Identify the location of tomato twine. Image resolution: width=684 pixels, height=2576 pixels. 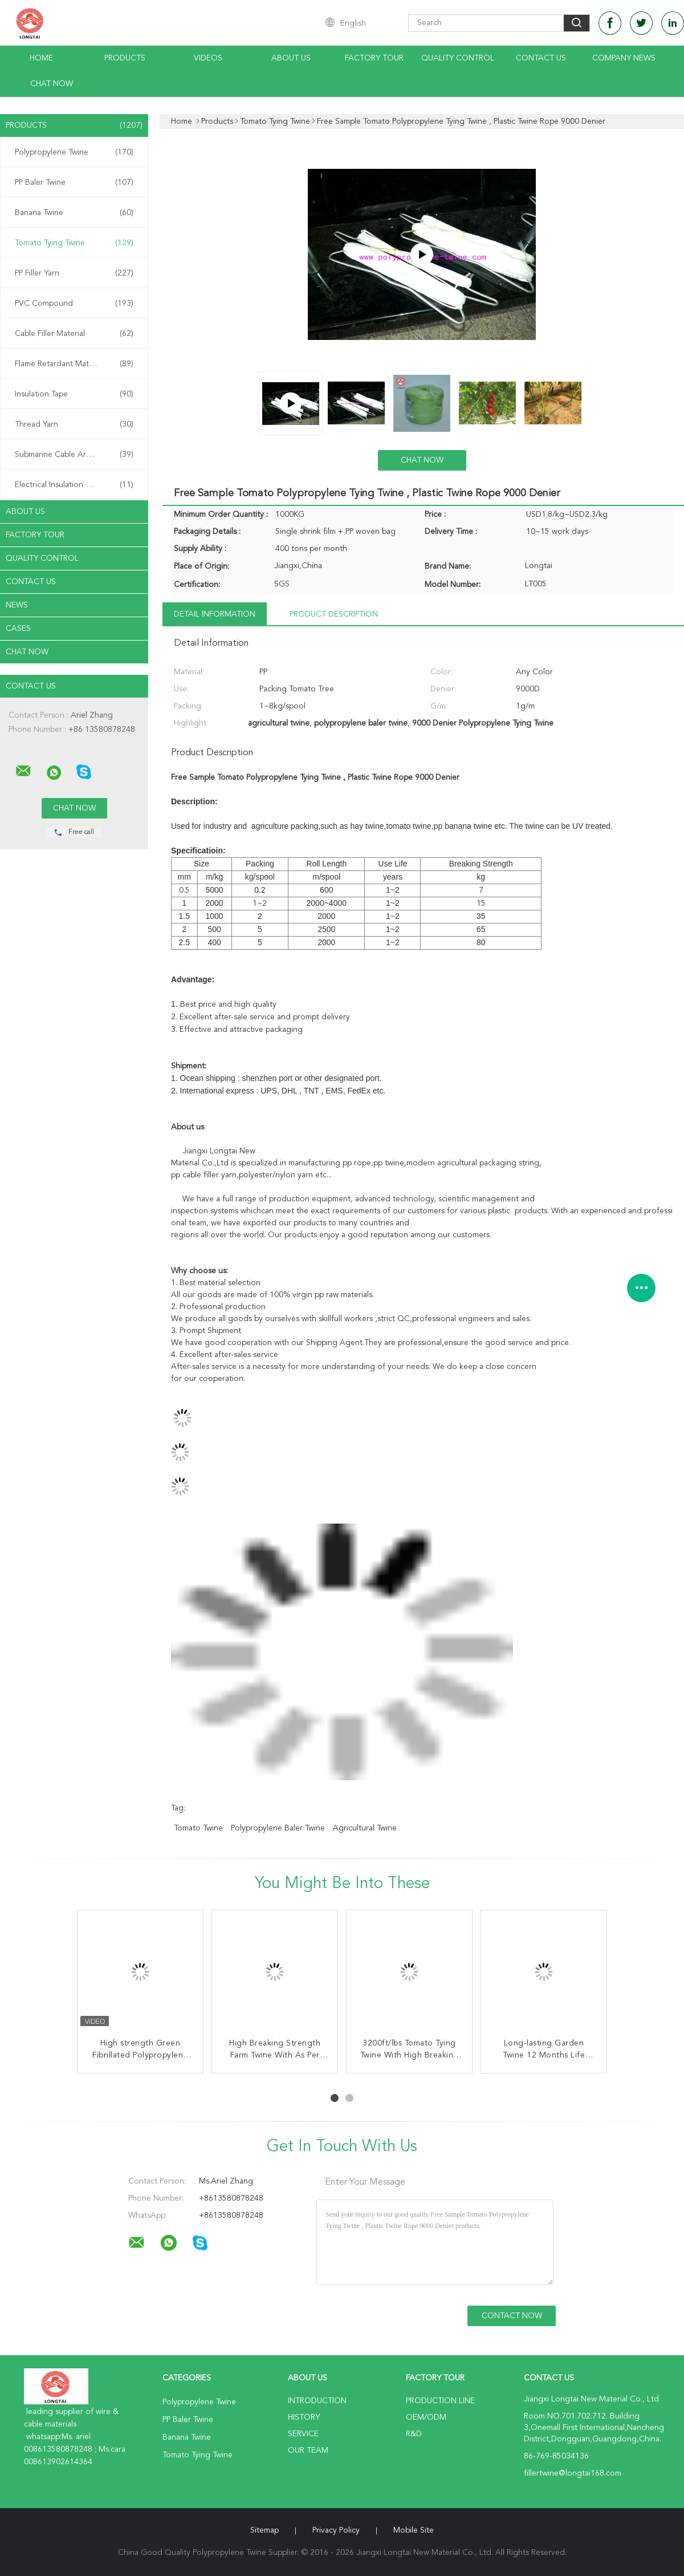
(198, 1828).